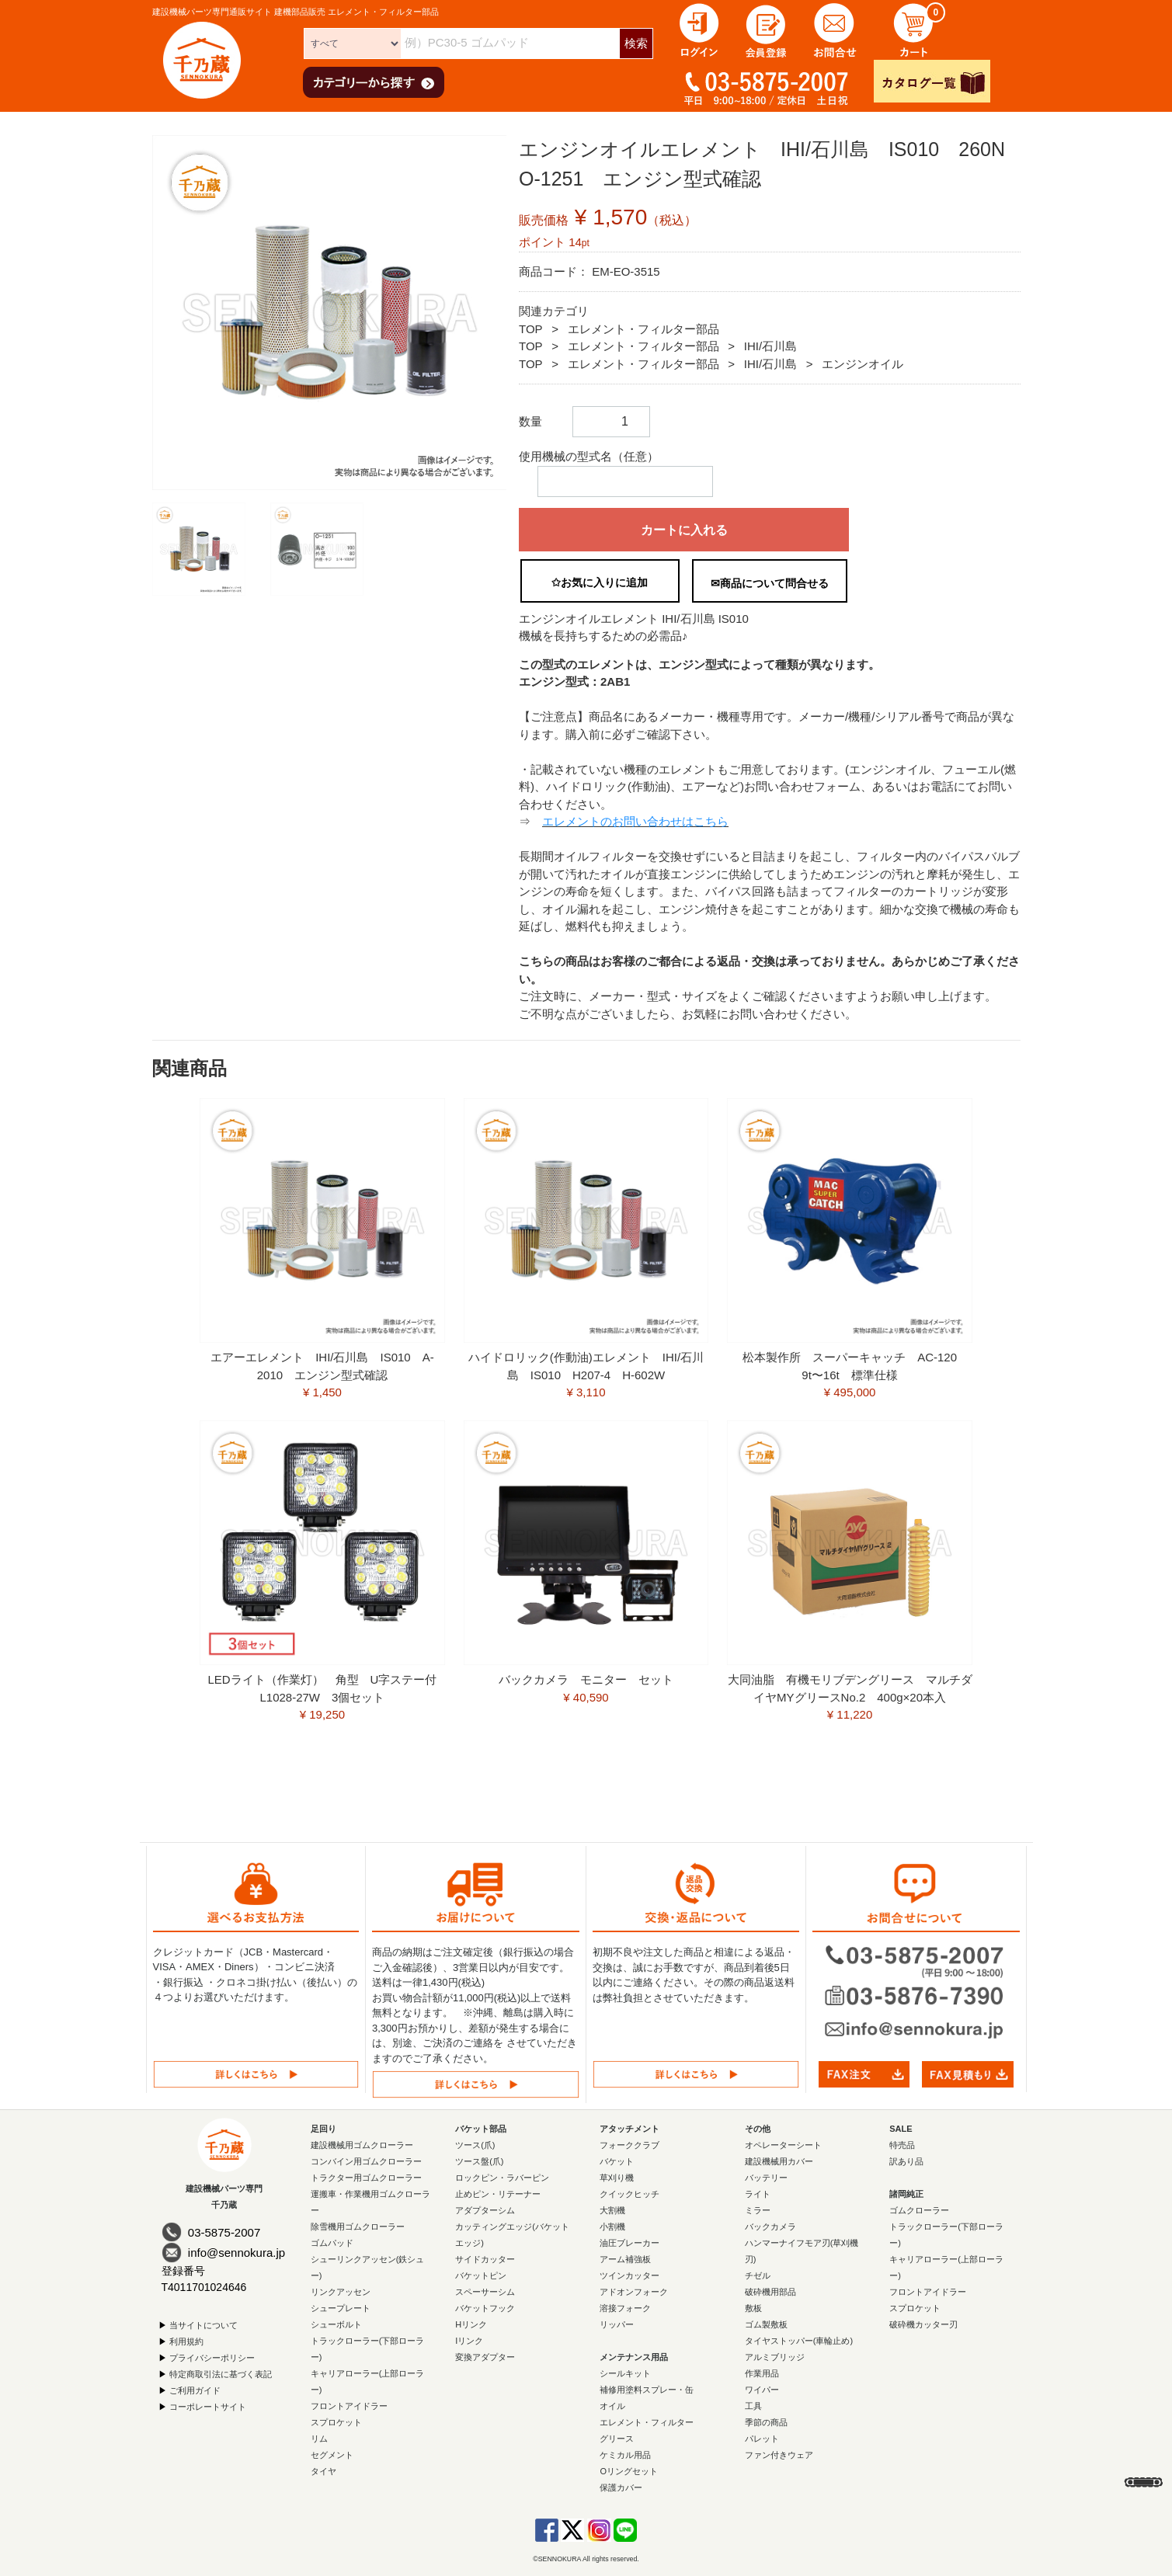 The width and height of the screenshot is (1172, 2576). Describe the element at coordinates (323, 2471) in the screenshot. I see `タイヤ` at that location.